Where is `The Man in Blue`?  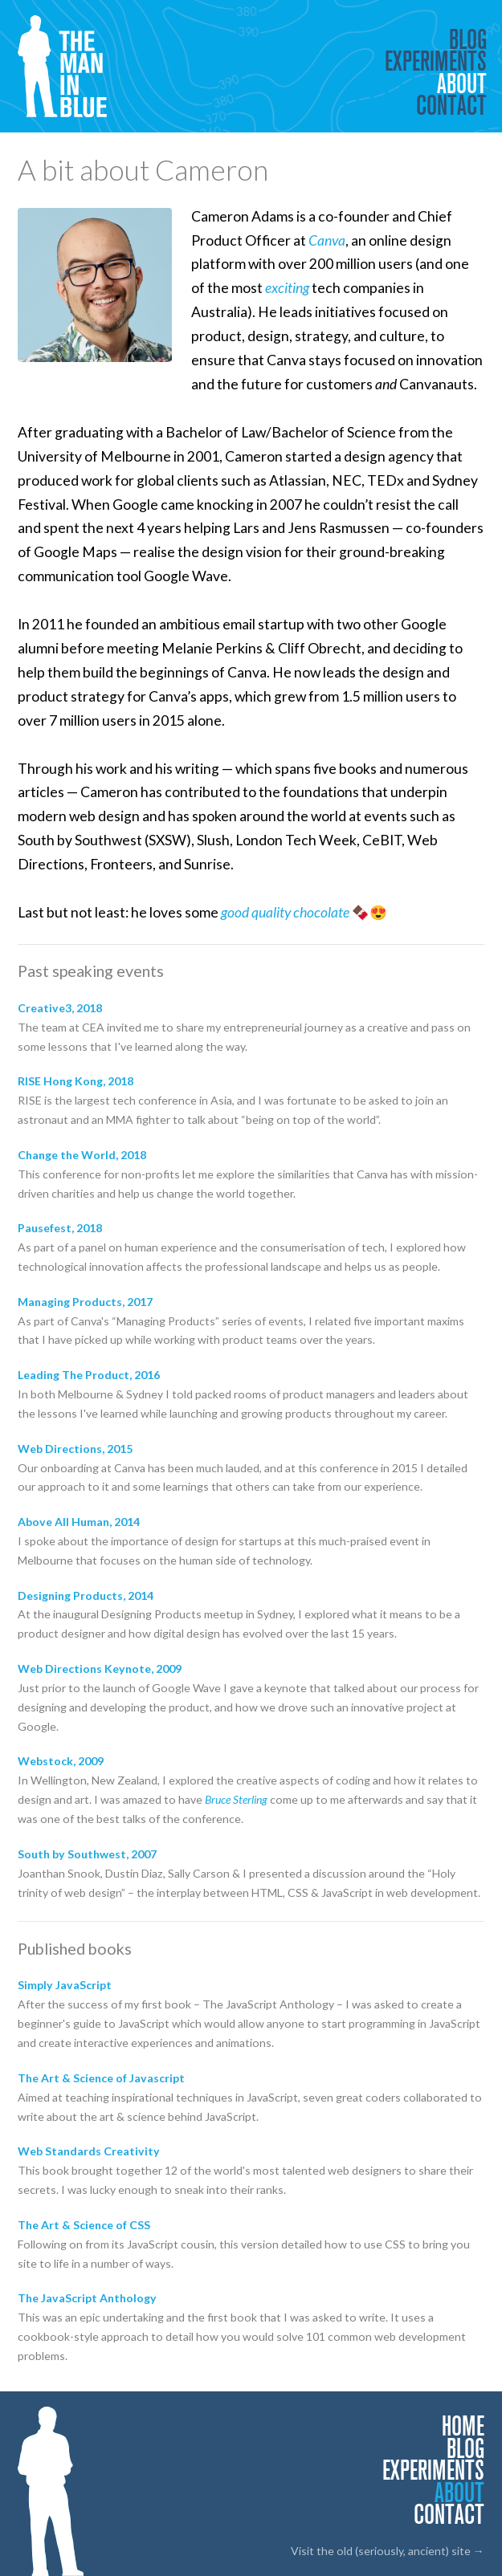
The Man in Blue is located at coordinates (69, 66).